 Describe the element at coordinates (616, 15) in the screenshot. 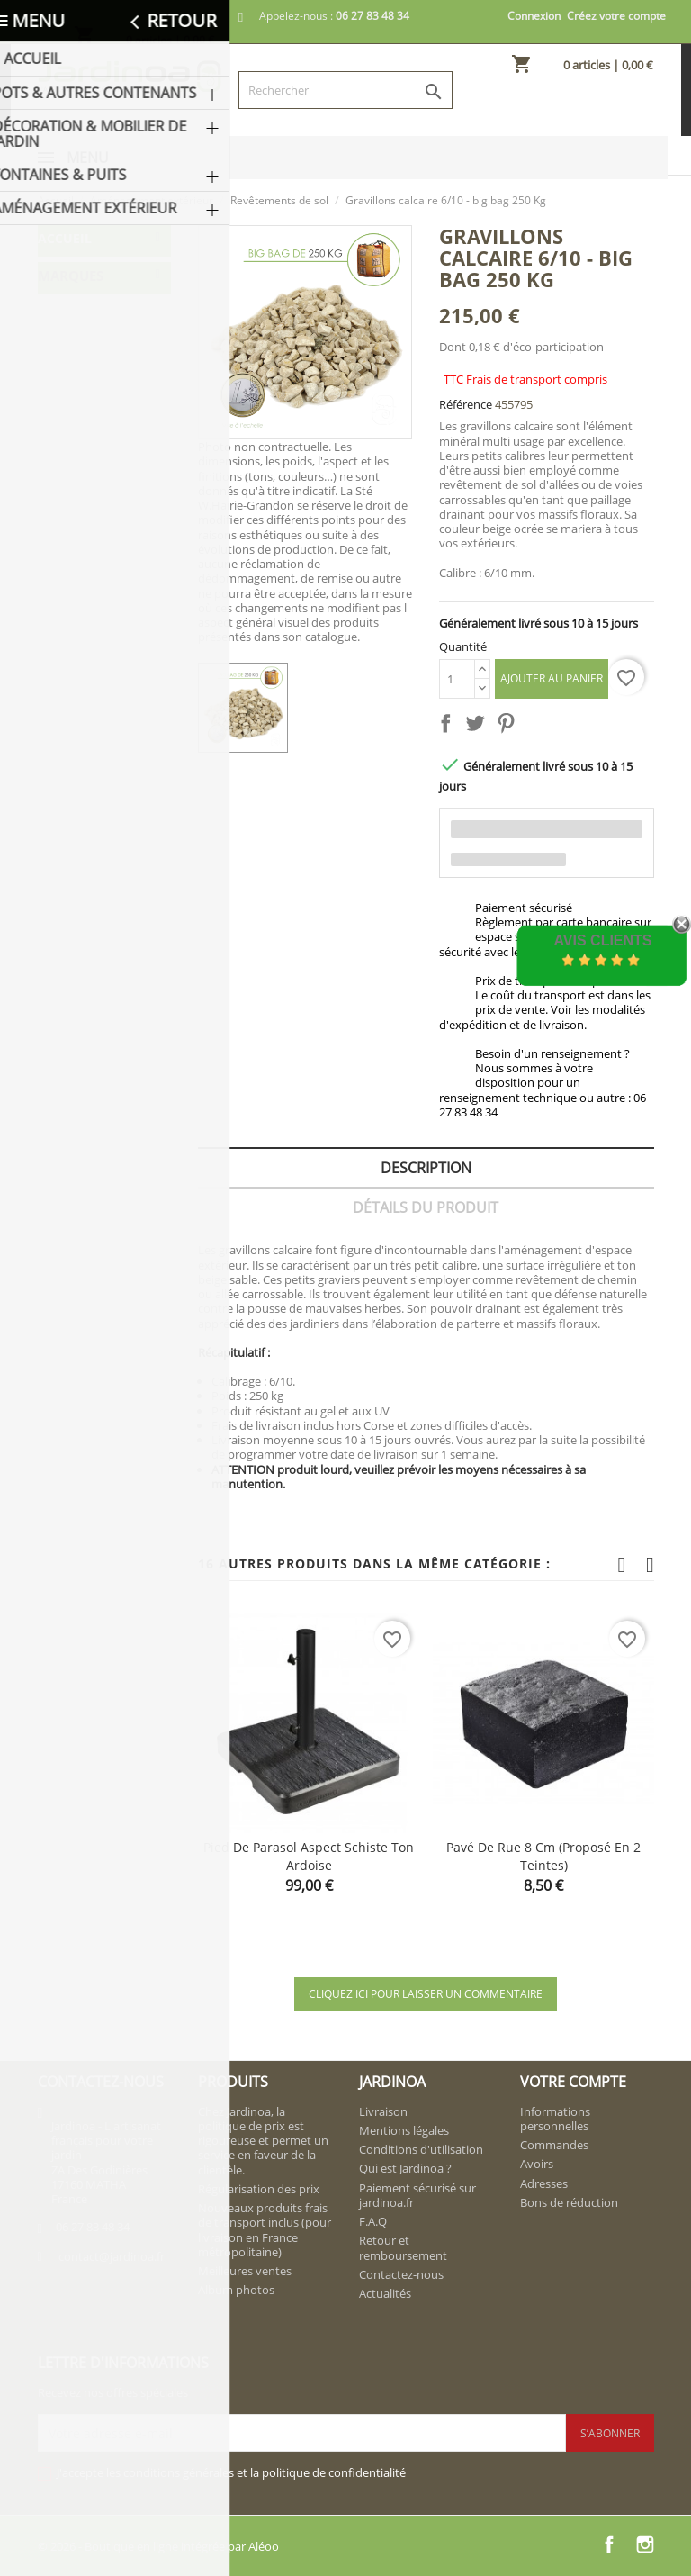

I see `Créez votre compte` at that location.